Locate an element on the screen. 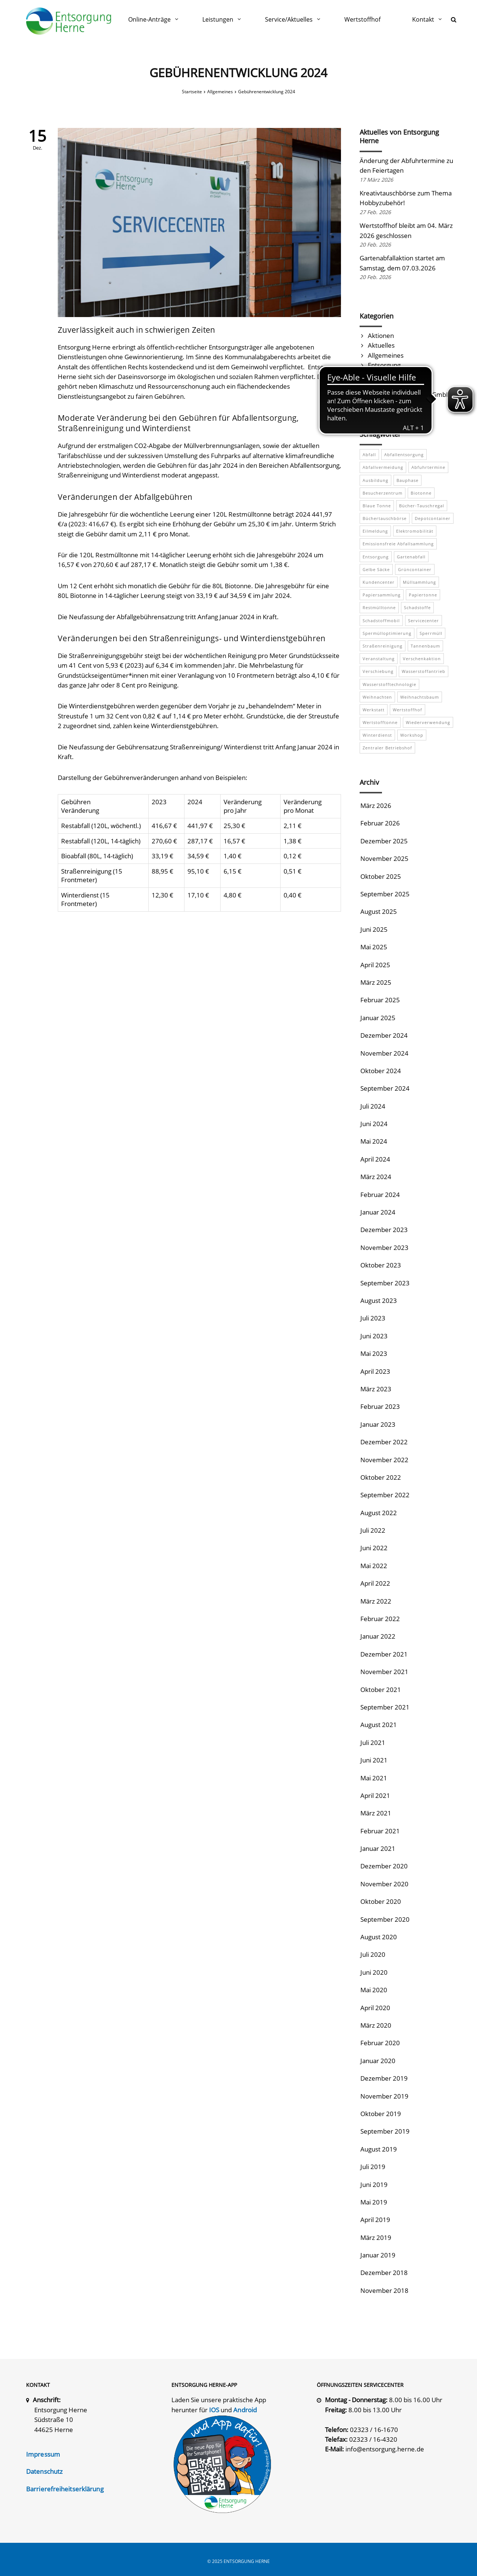 This screenshot has height=2576, width=477. Oktober 2023 is located at coordinates (380, 1265).